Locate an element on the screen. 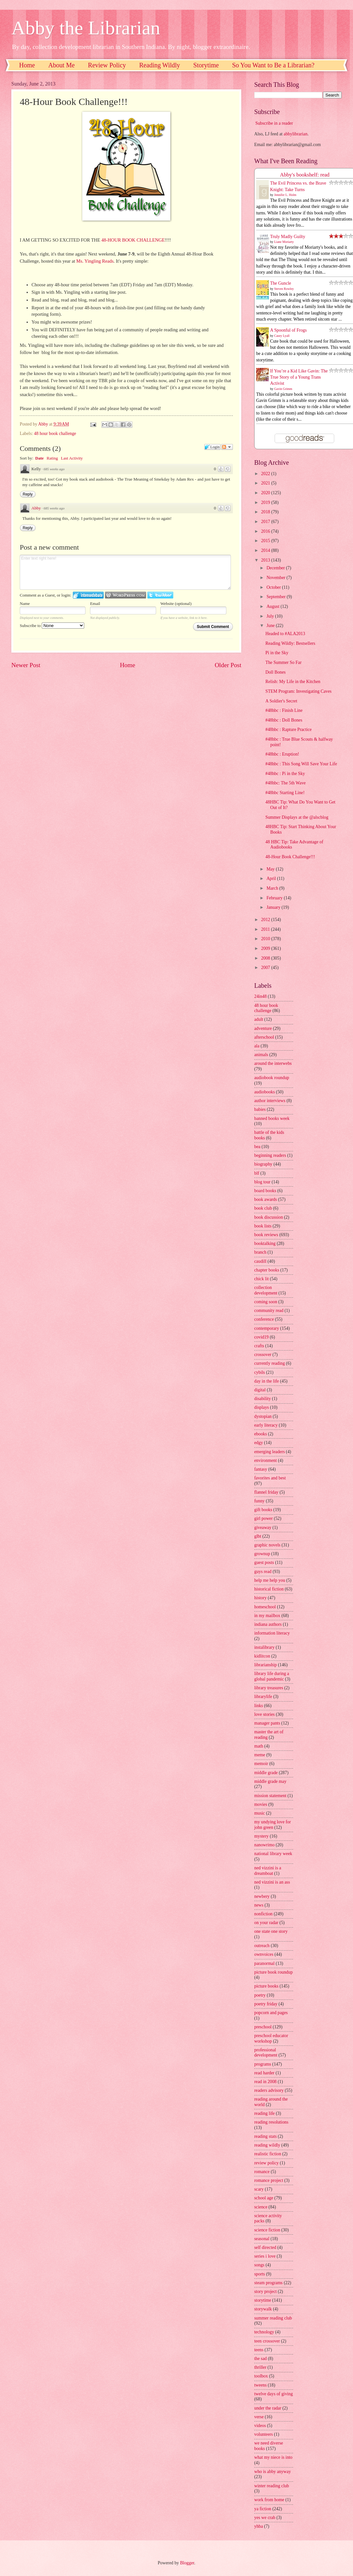 The width and height of the screenshot is (353, 2576). November is located at coordinates (277, 577).